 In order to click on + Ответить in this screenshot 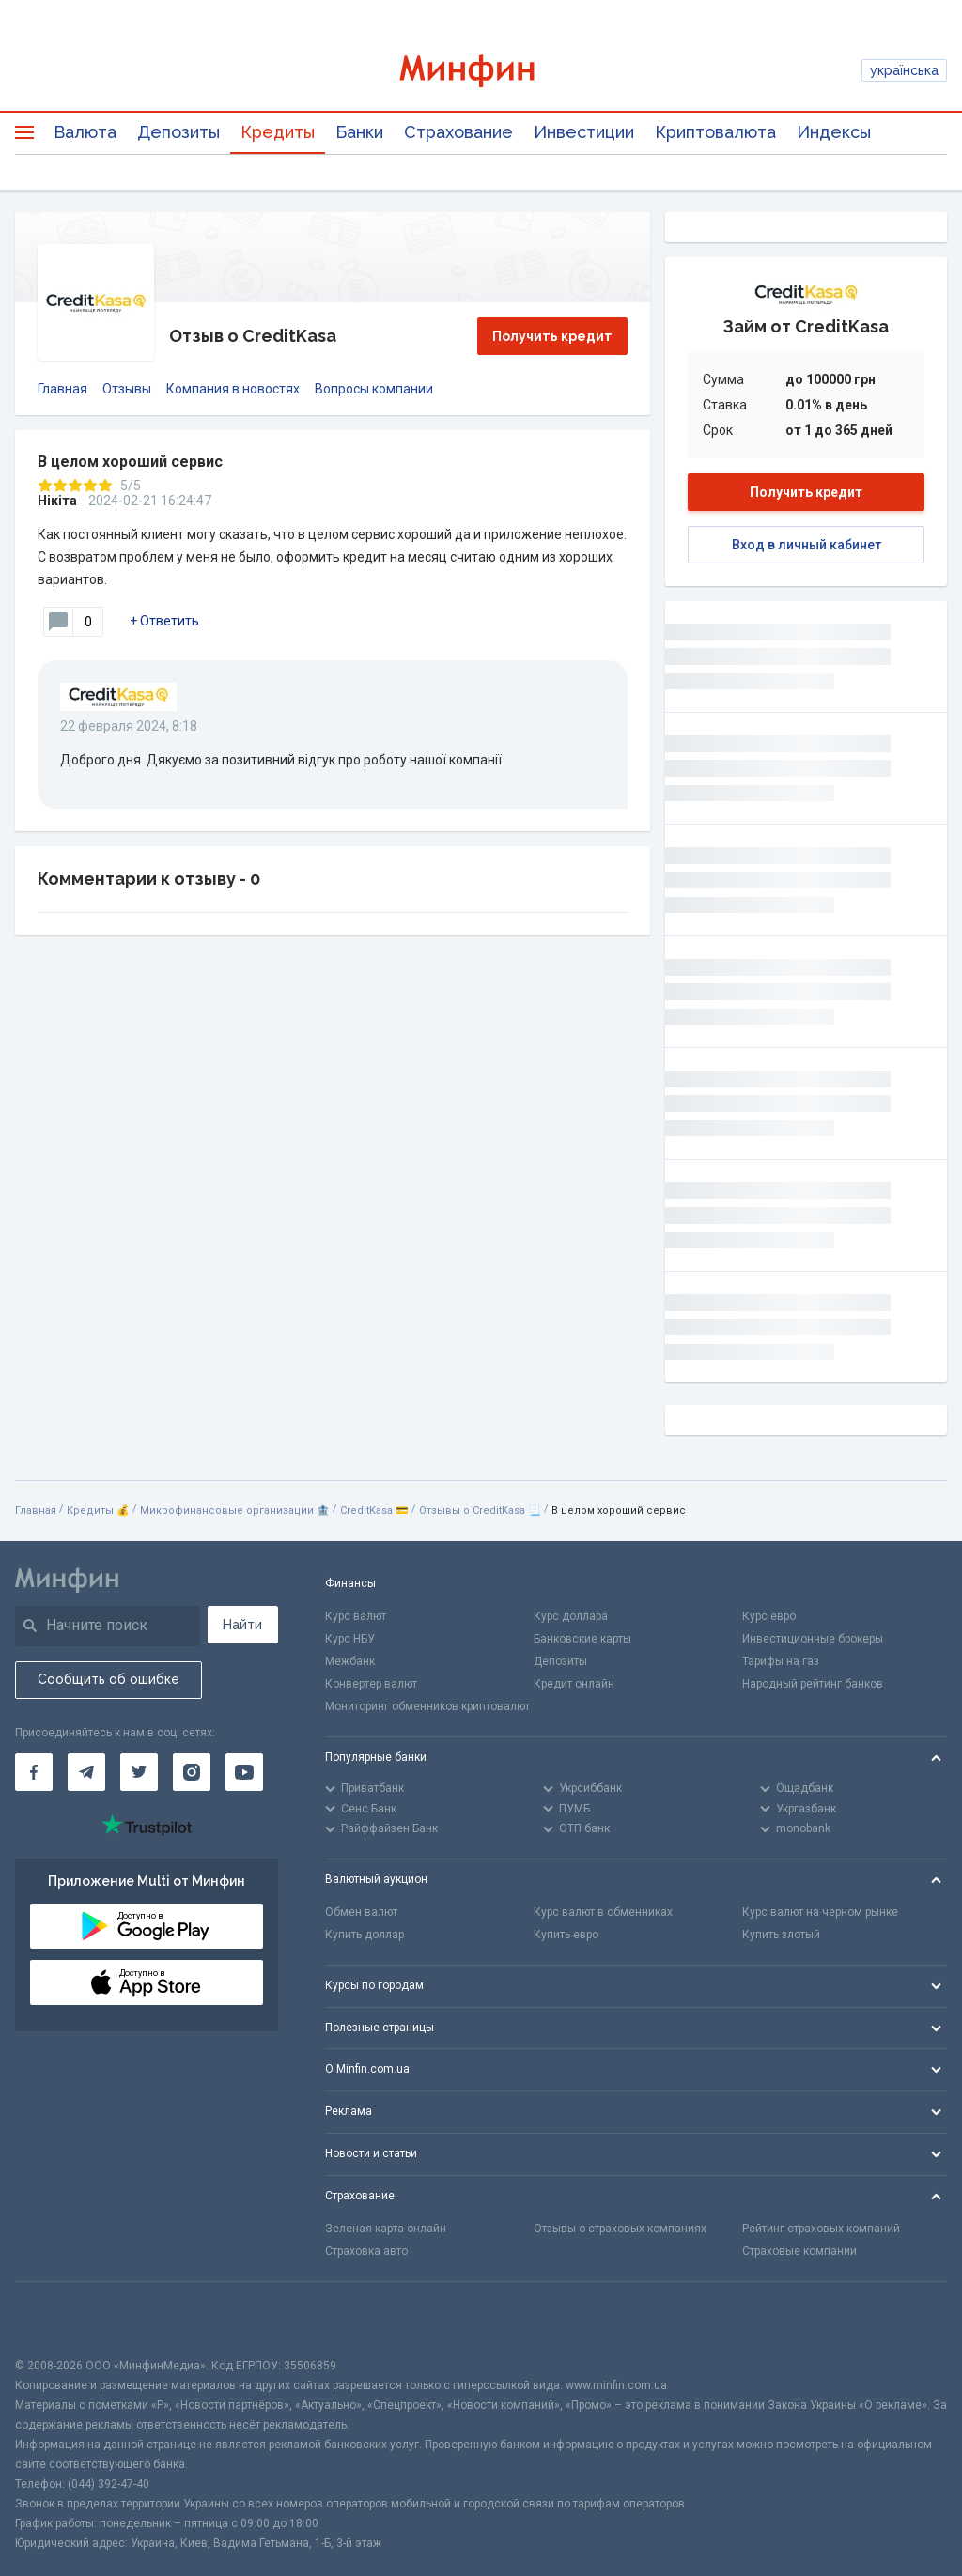, I will do `click(164, 620)`.